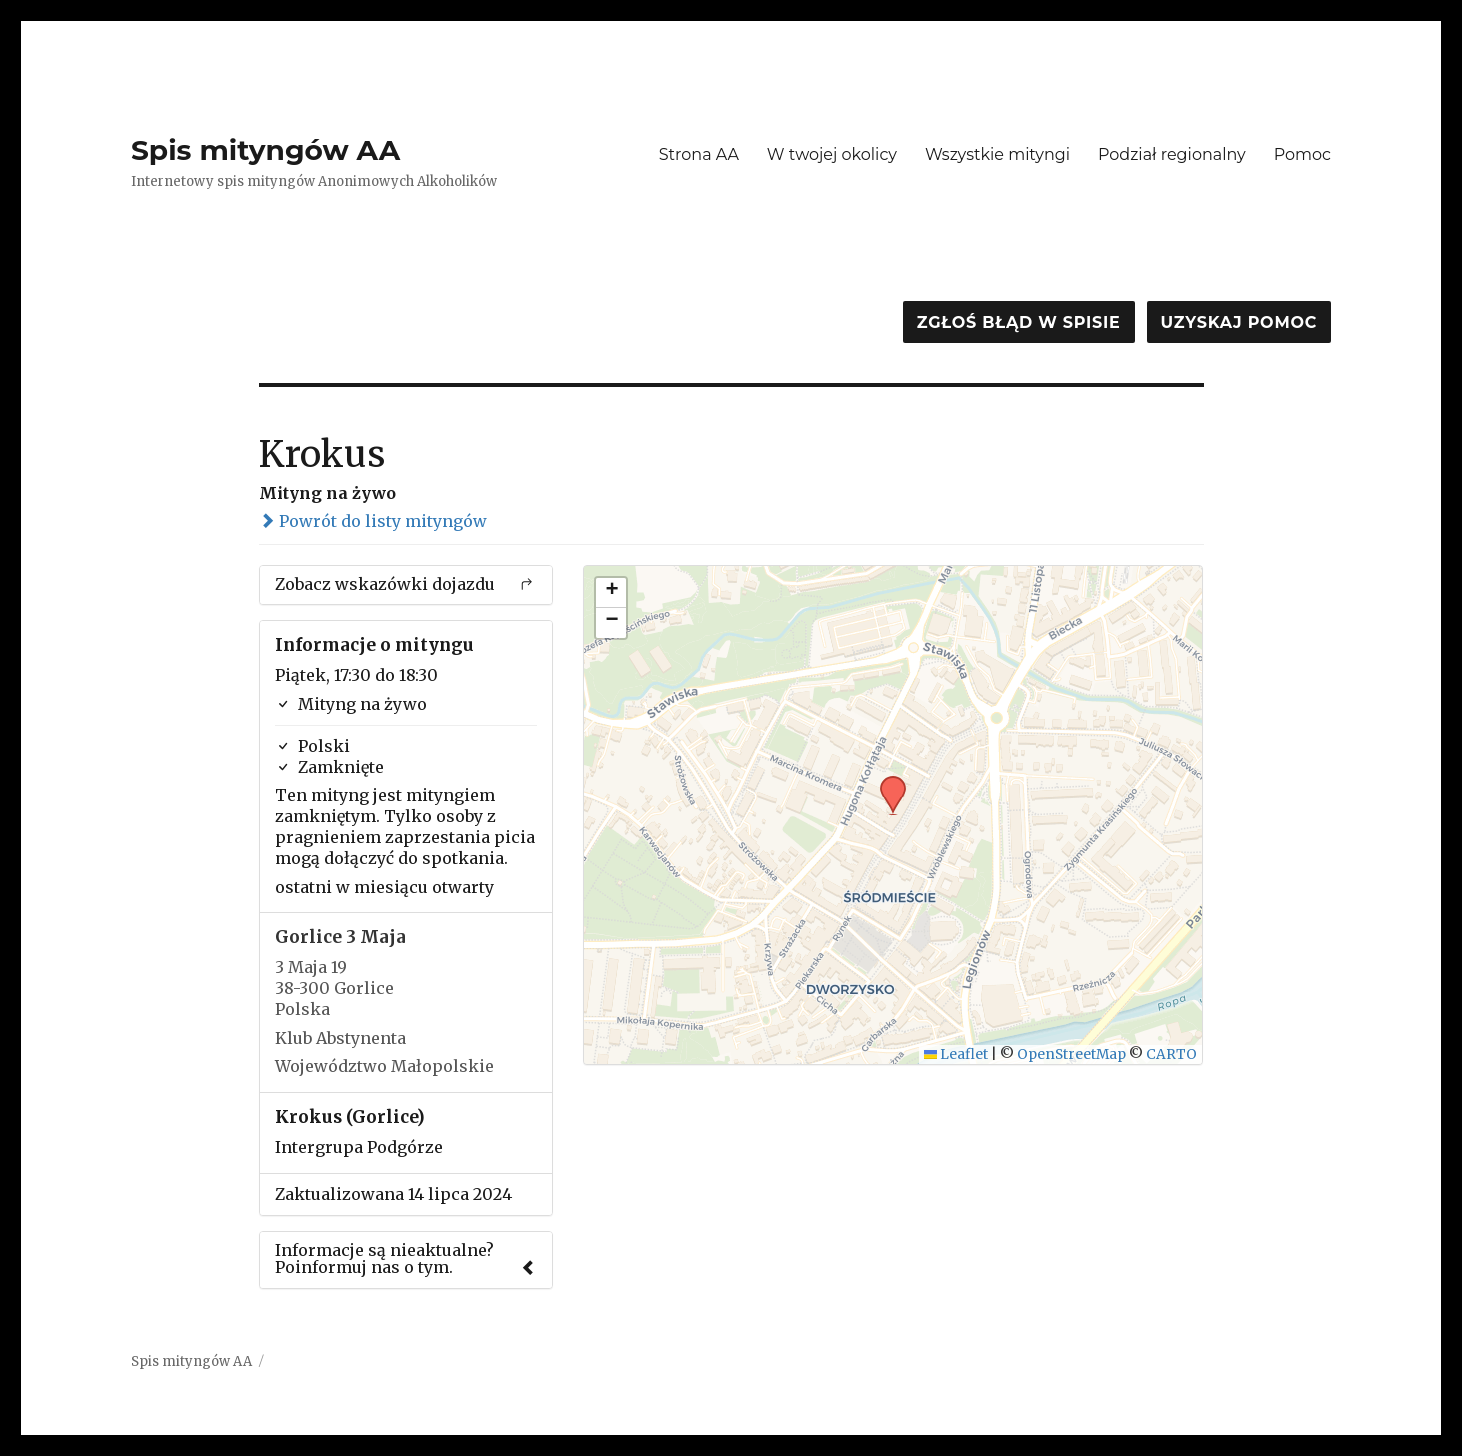 The image size is (1462, 1456). What do you see at coordinates (1172, 154) in the screenshot?
I see `Podział regionalny` at bounding box center [1172, 154].